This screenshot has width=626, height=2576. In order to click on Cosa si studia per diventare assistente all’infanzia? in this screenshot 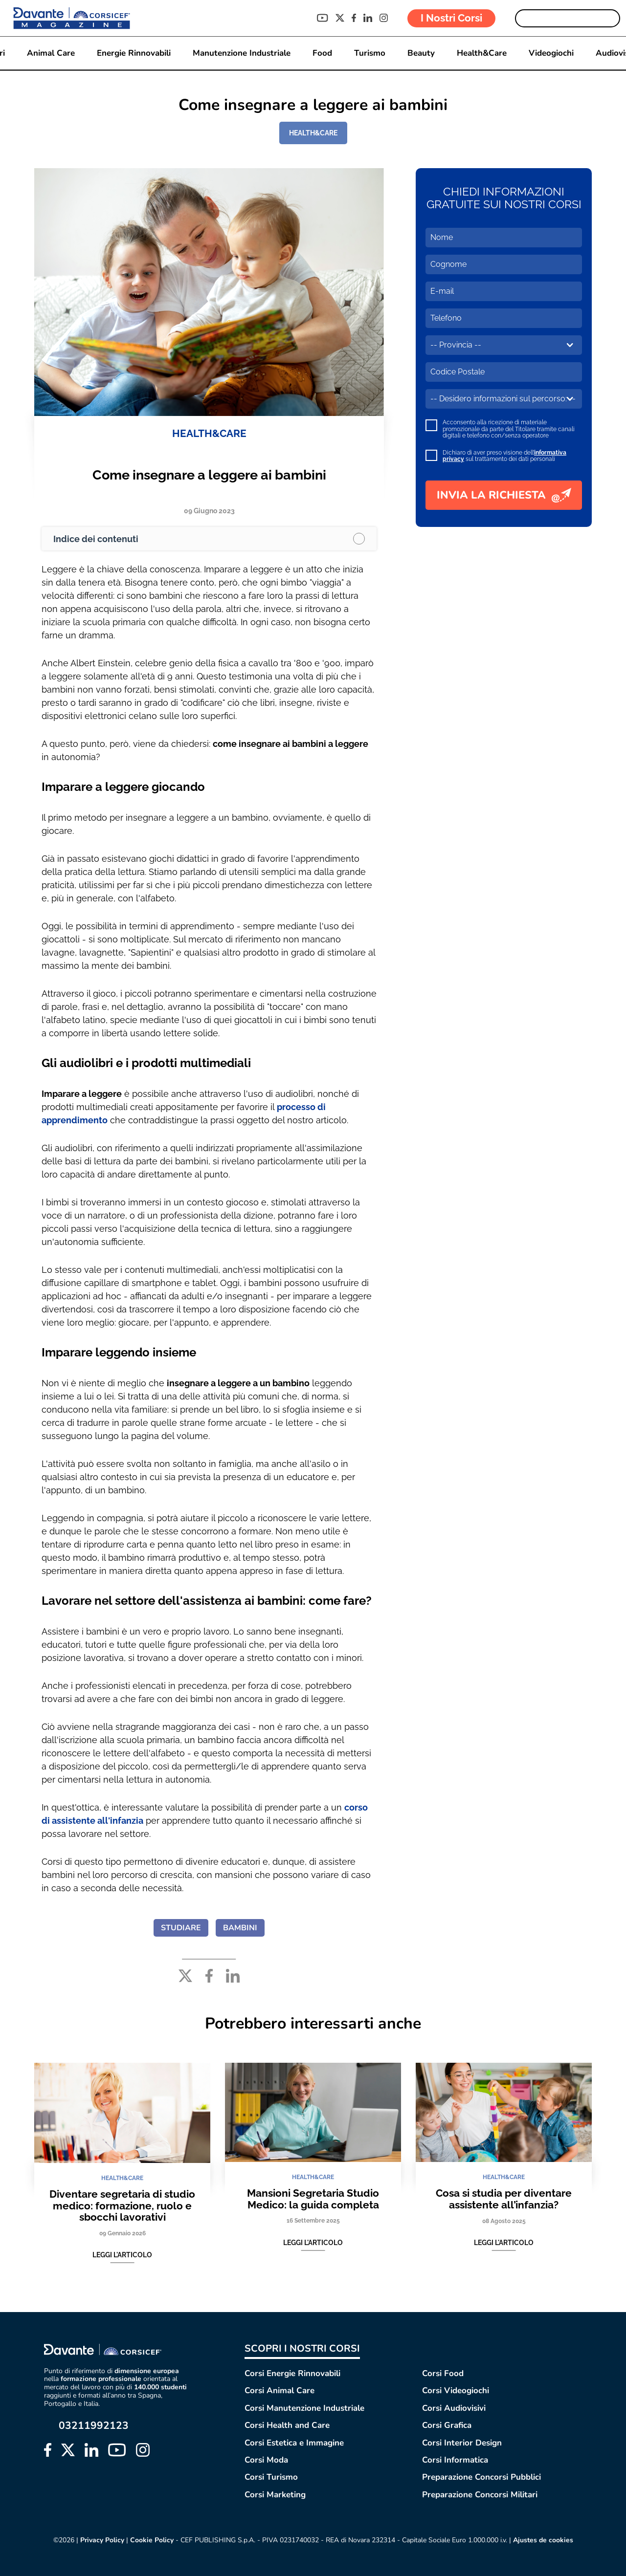, I will do `click(504, 2199)`.